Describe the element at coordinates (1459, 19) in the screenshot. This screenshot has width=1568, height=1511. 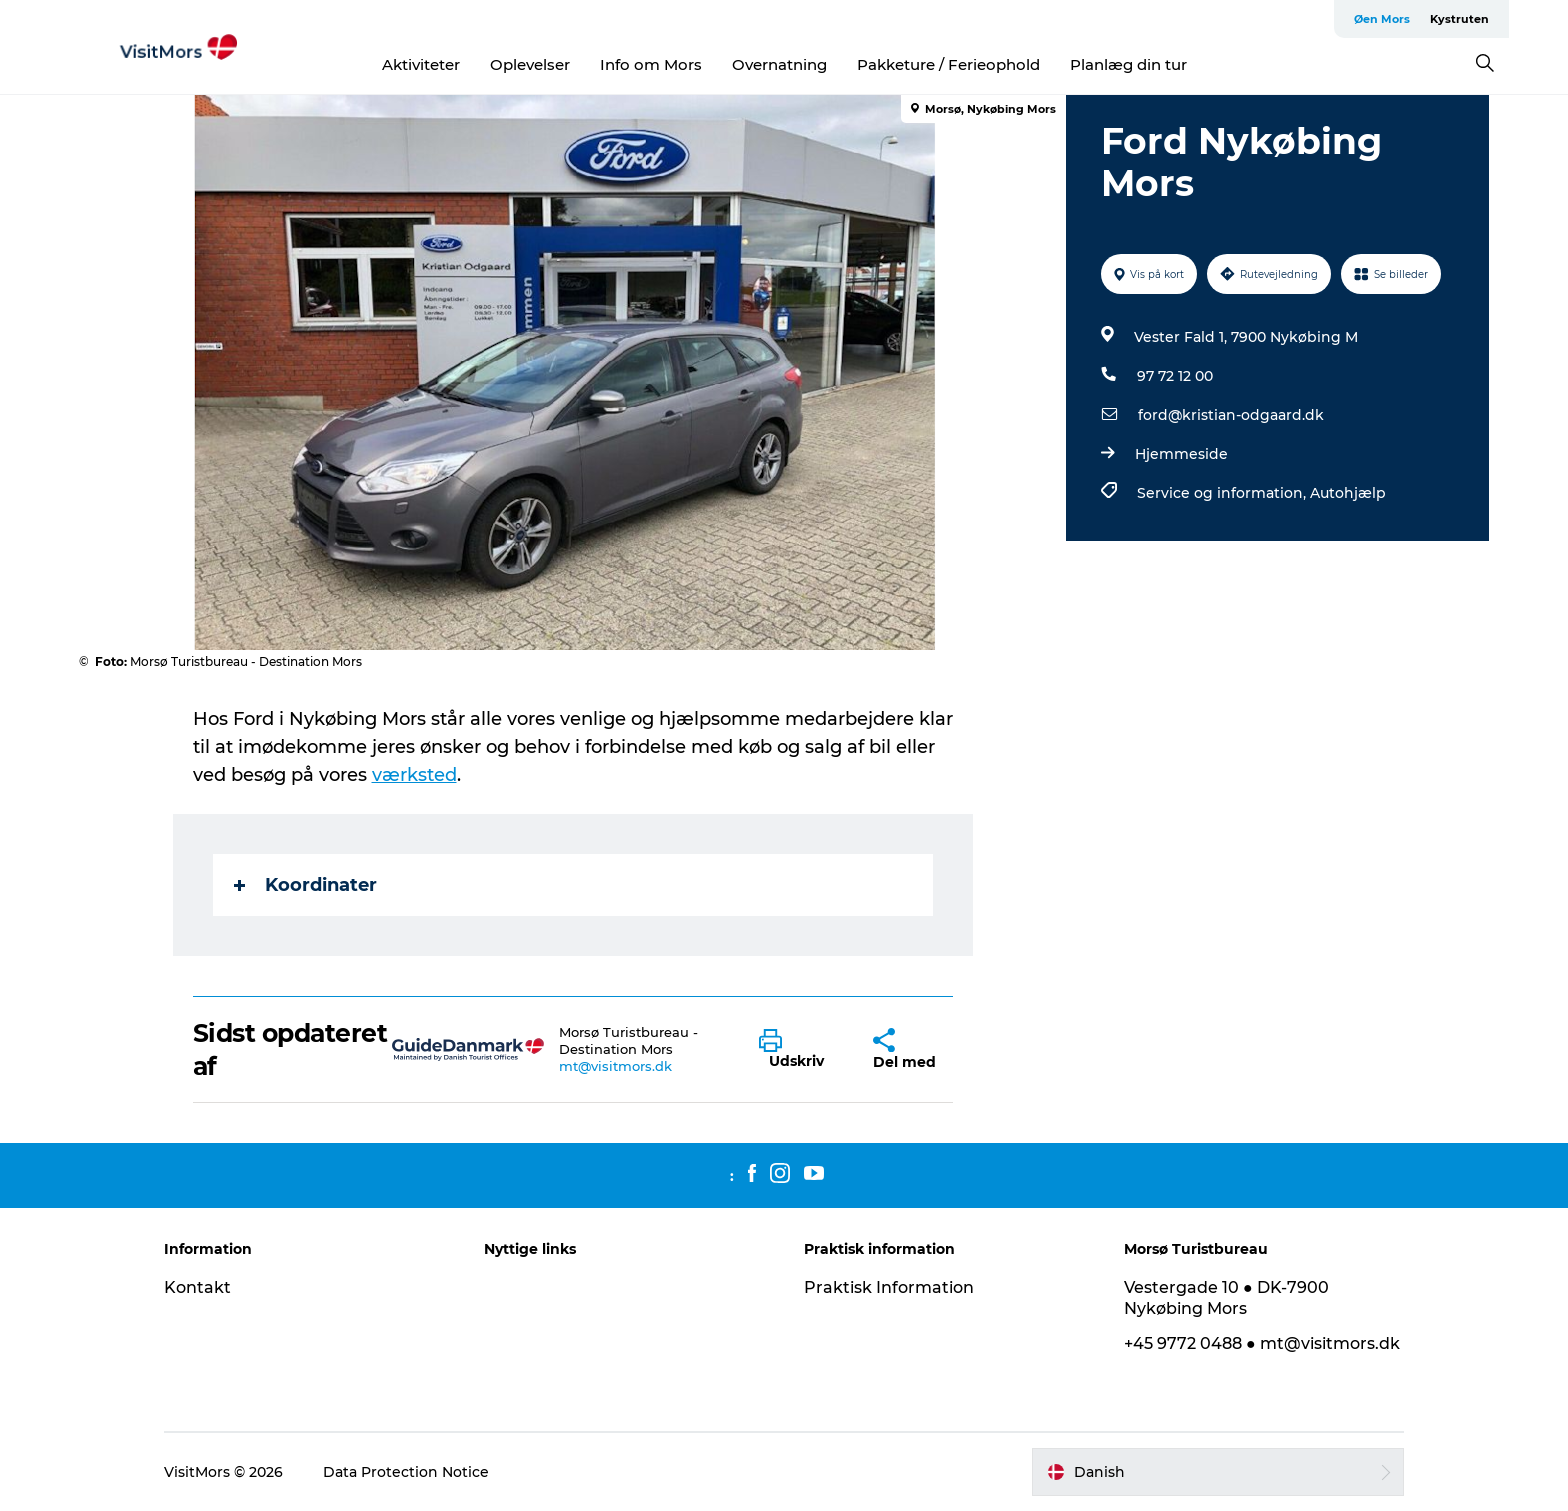
I see `Kystruten` at that location.